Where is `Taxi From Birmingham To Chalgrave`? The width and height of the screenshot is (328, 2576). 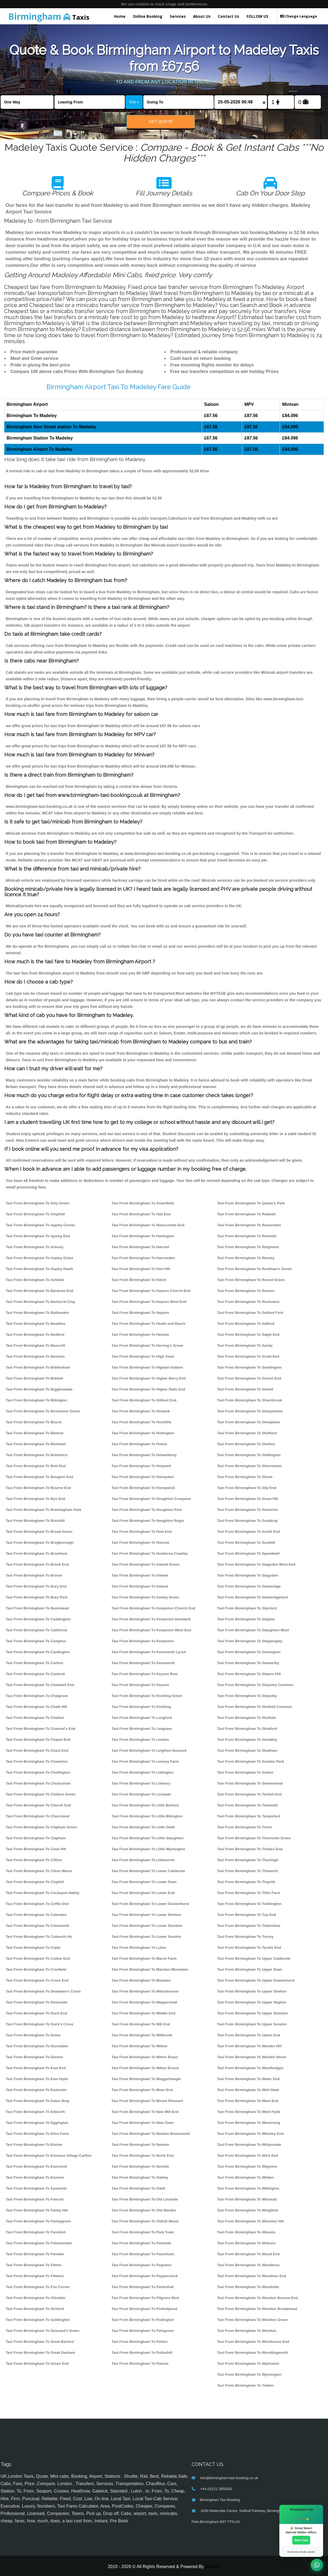 Taxi From Birmingham To Chalgrave is located at coordinates (37, 1696).